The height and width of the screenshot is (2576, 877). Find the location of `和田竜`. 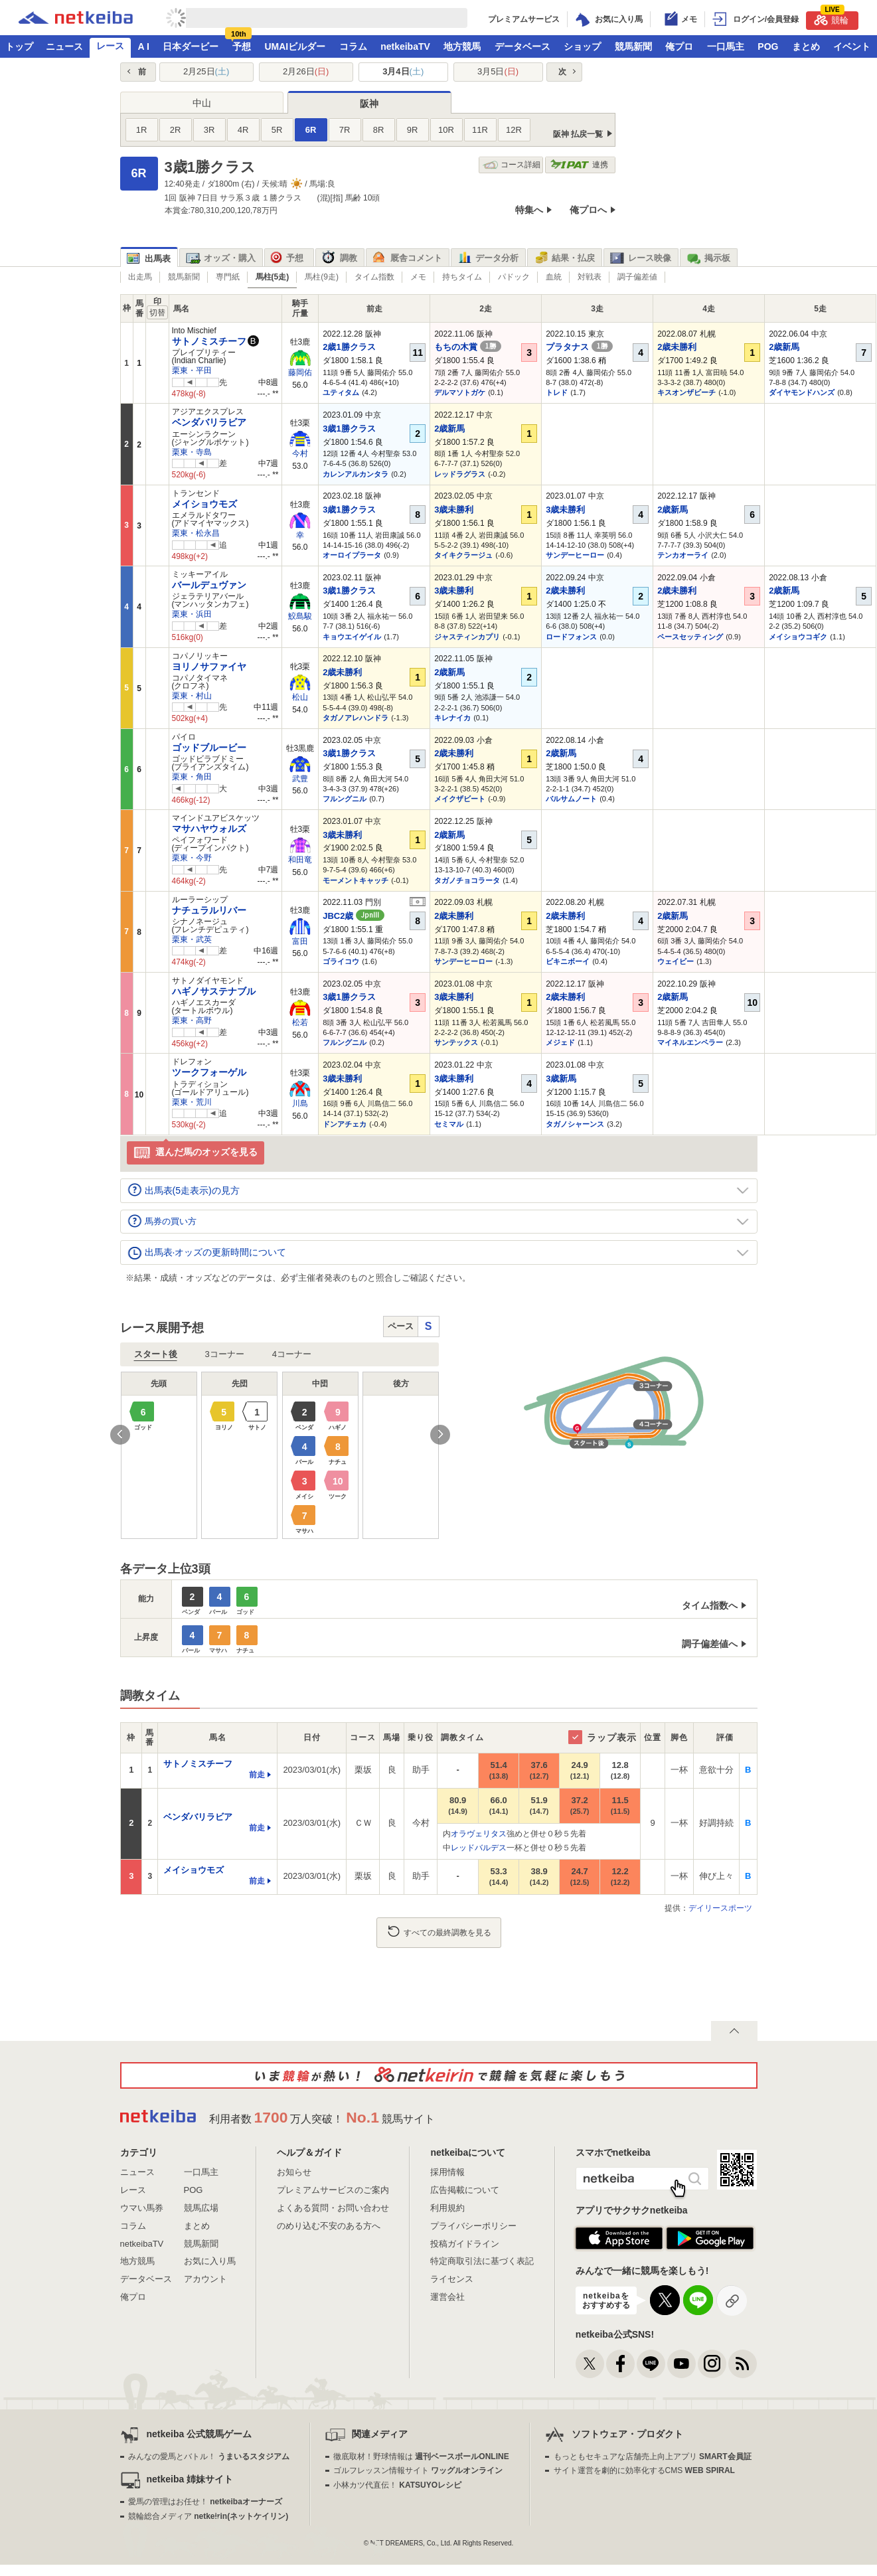

和田竜 is located at coordinates (300, 859).